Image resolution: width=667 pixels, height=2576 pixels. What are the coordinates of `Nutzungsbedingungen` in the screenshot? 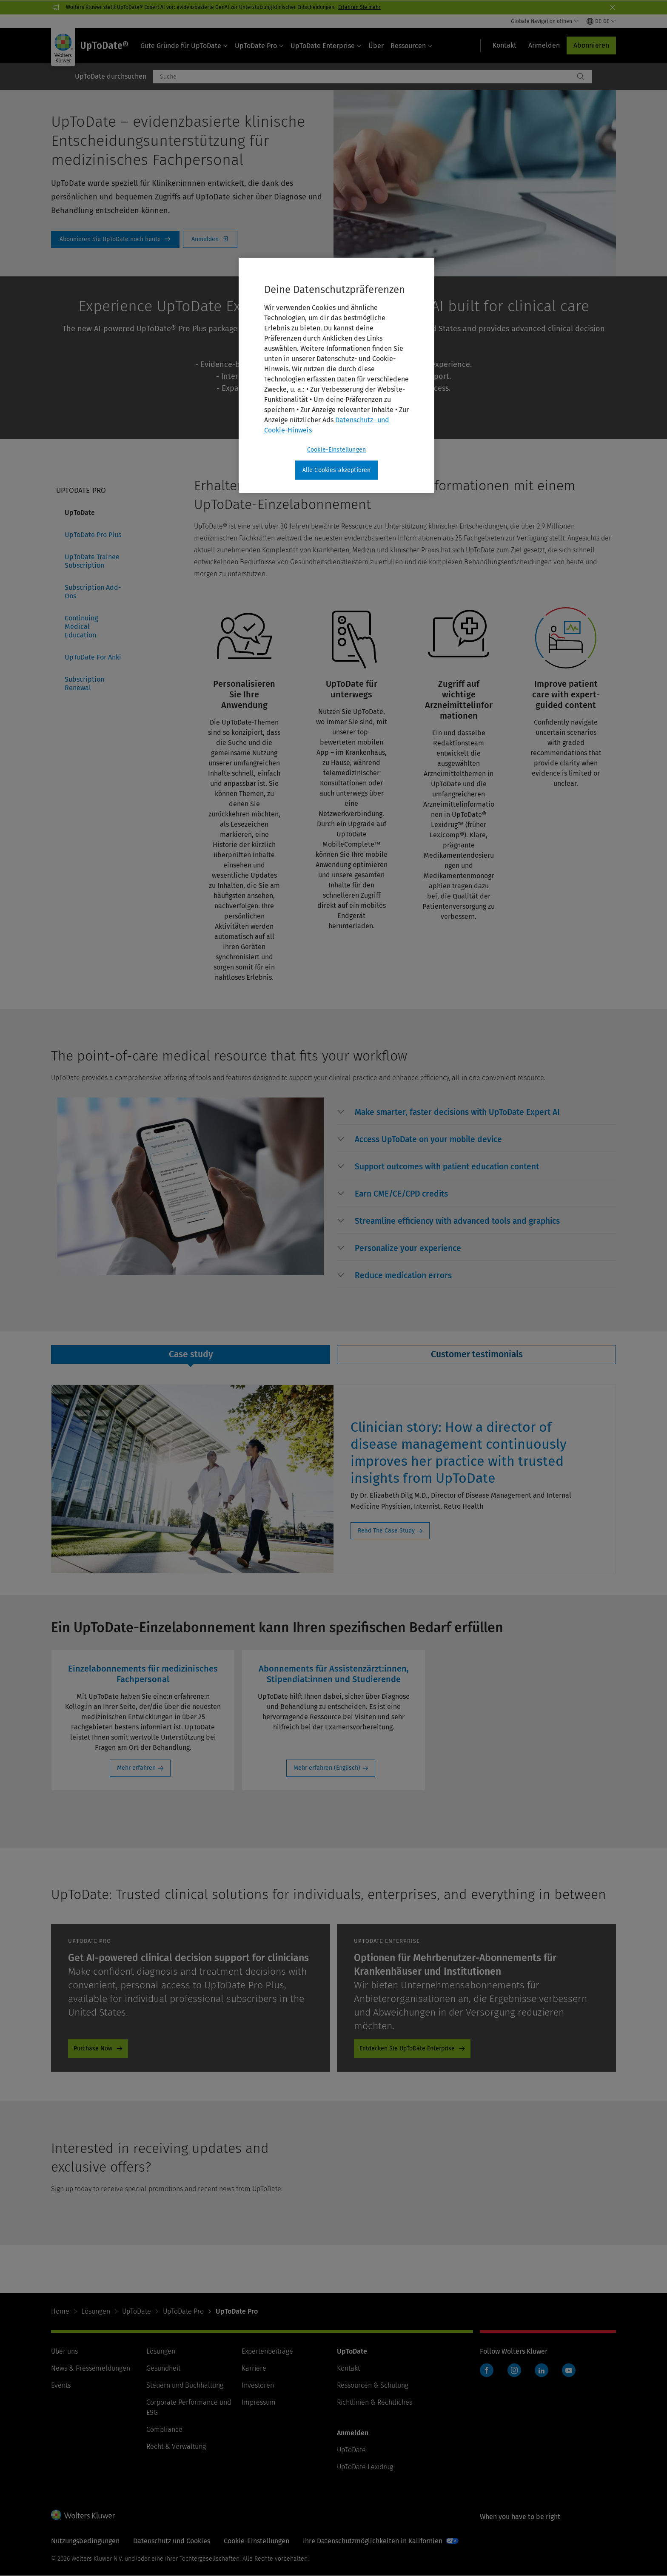 It's located at (85, 2541).